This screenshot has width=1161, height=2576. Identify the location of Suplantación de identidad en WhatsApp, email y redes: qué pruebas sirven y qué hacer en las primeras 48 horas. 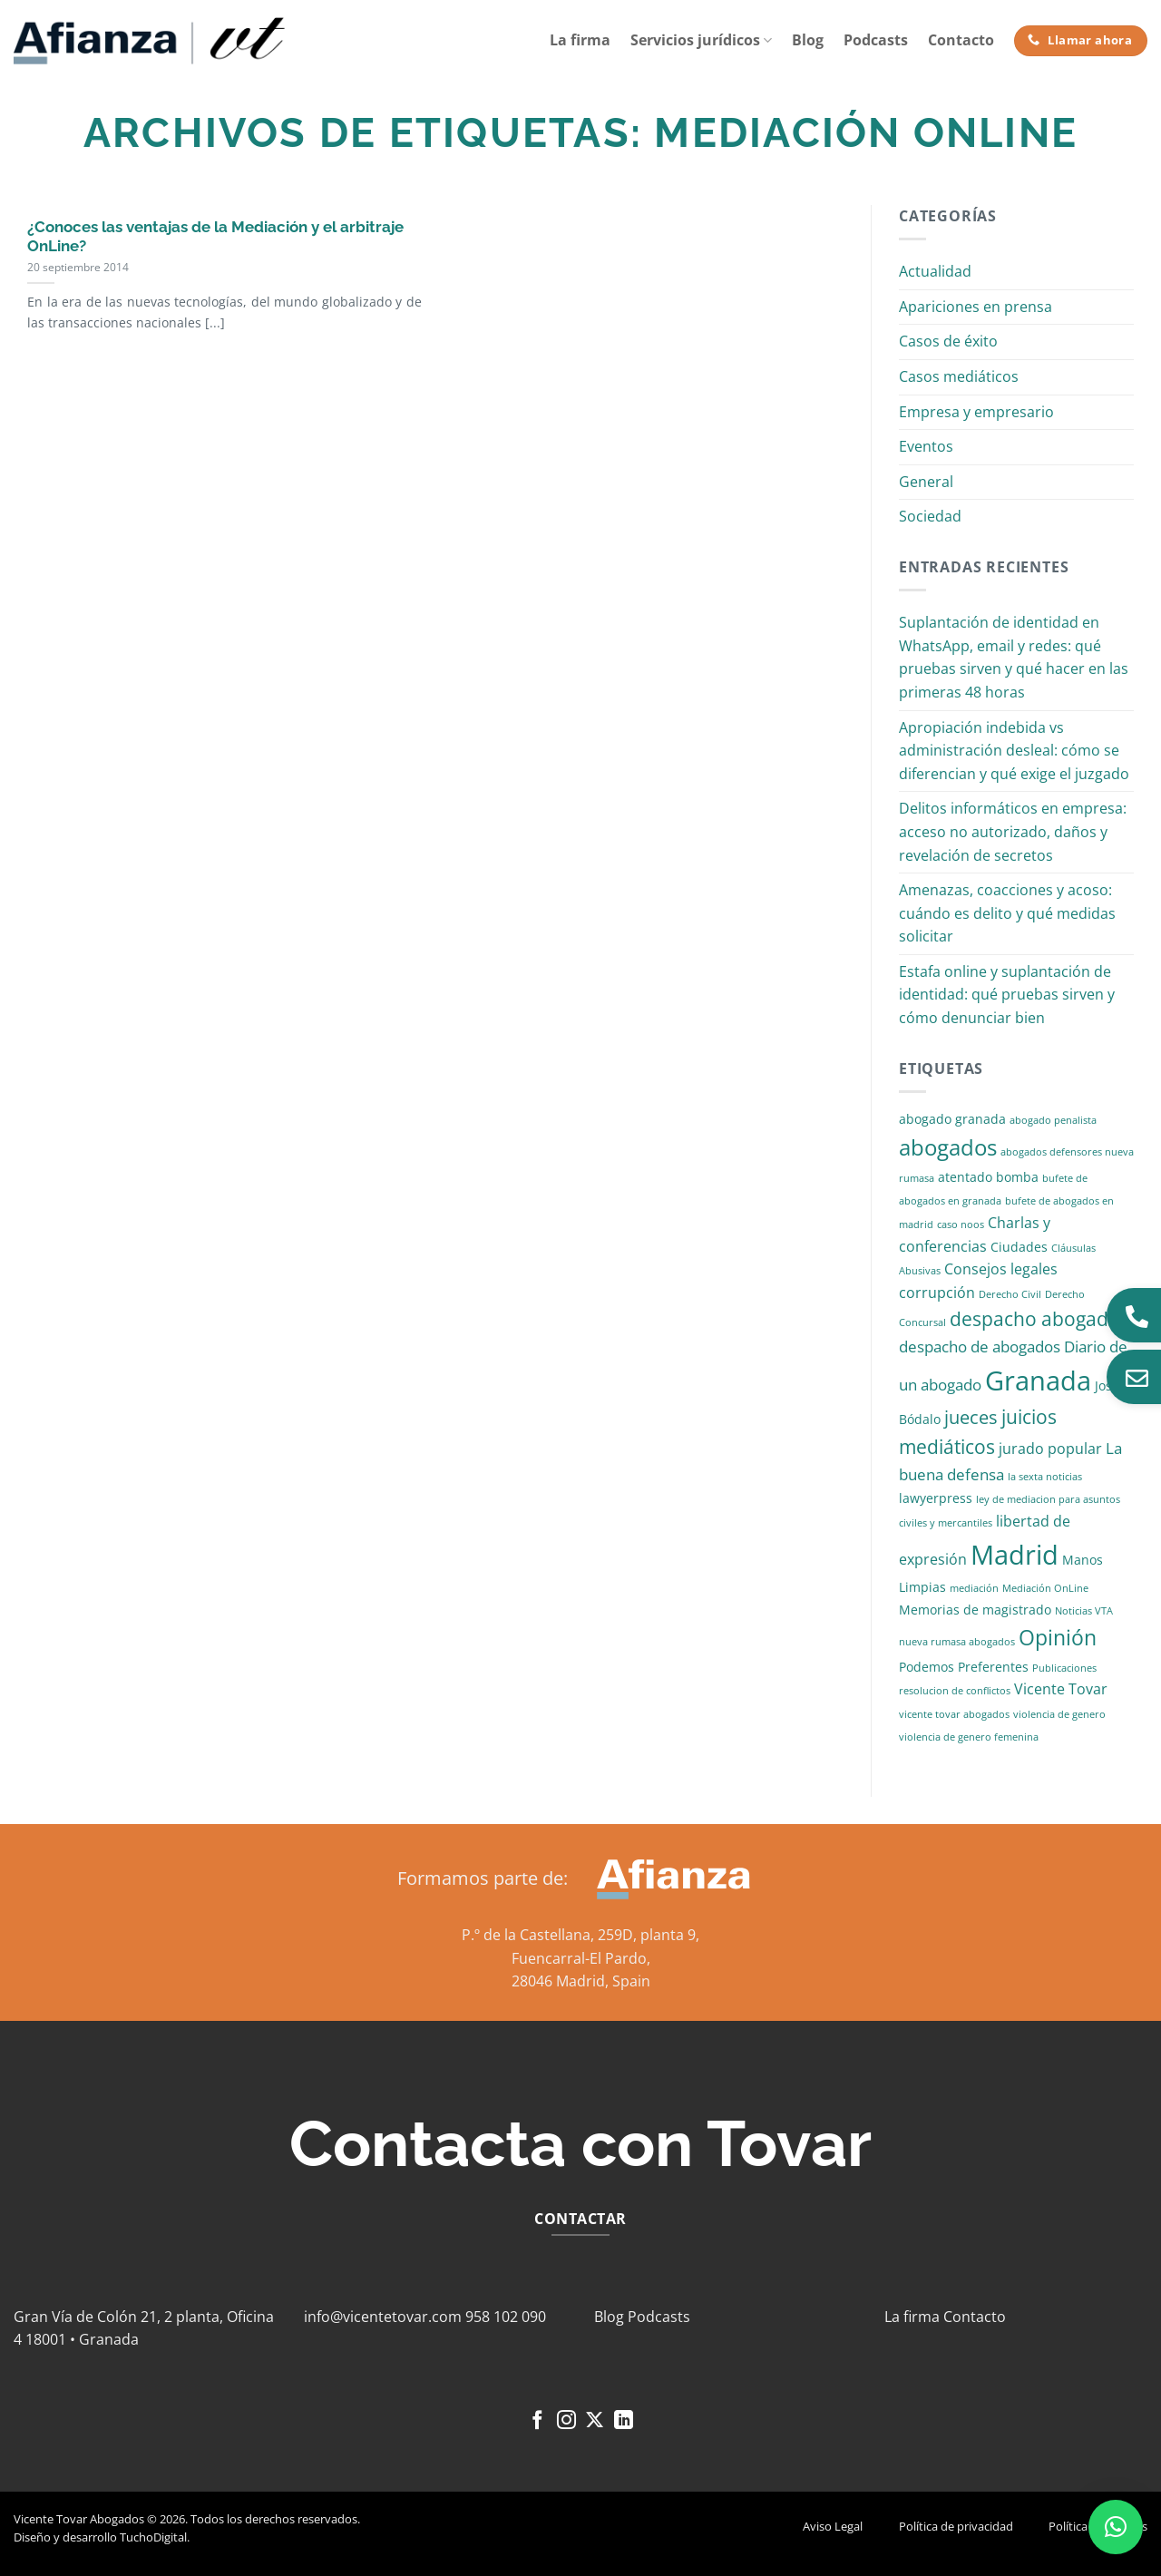
(1013, 657).